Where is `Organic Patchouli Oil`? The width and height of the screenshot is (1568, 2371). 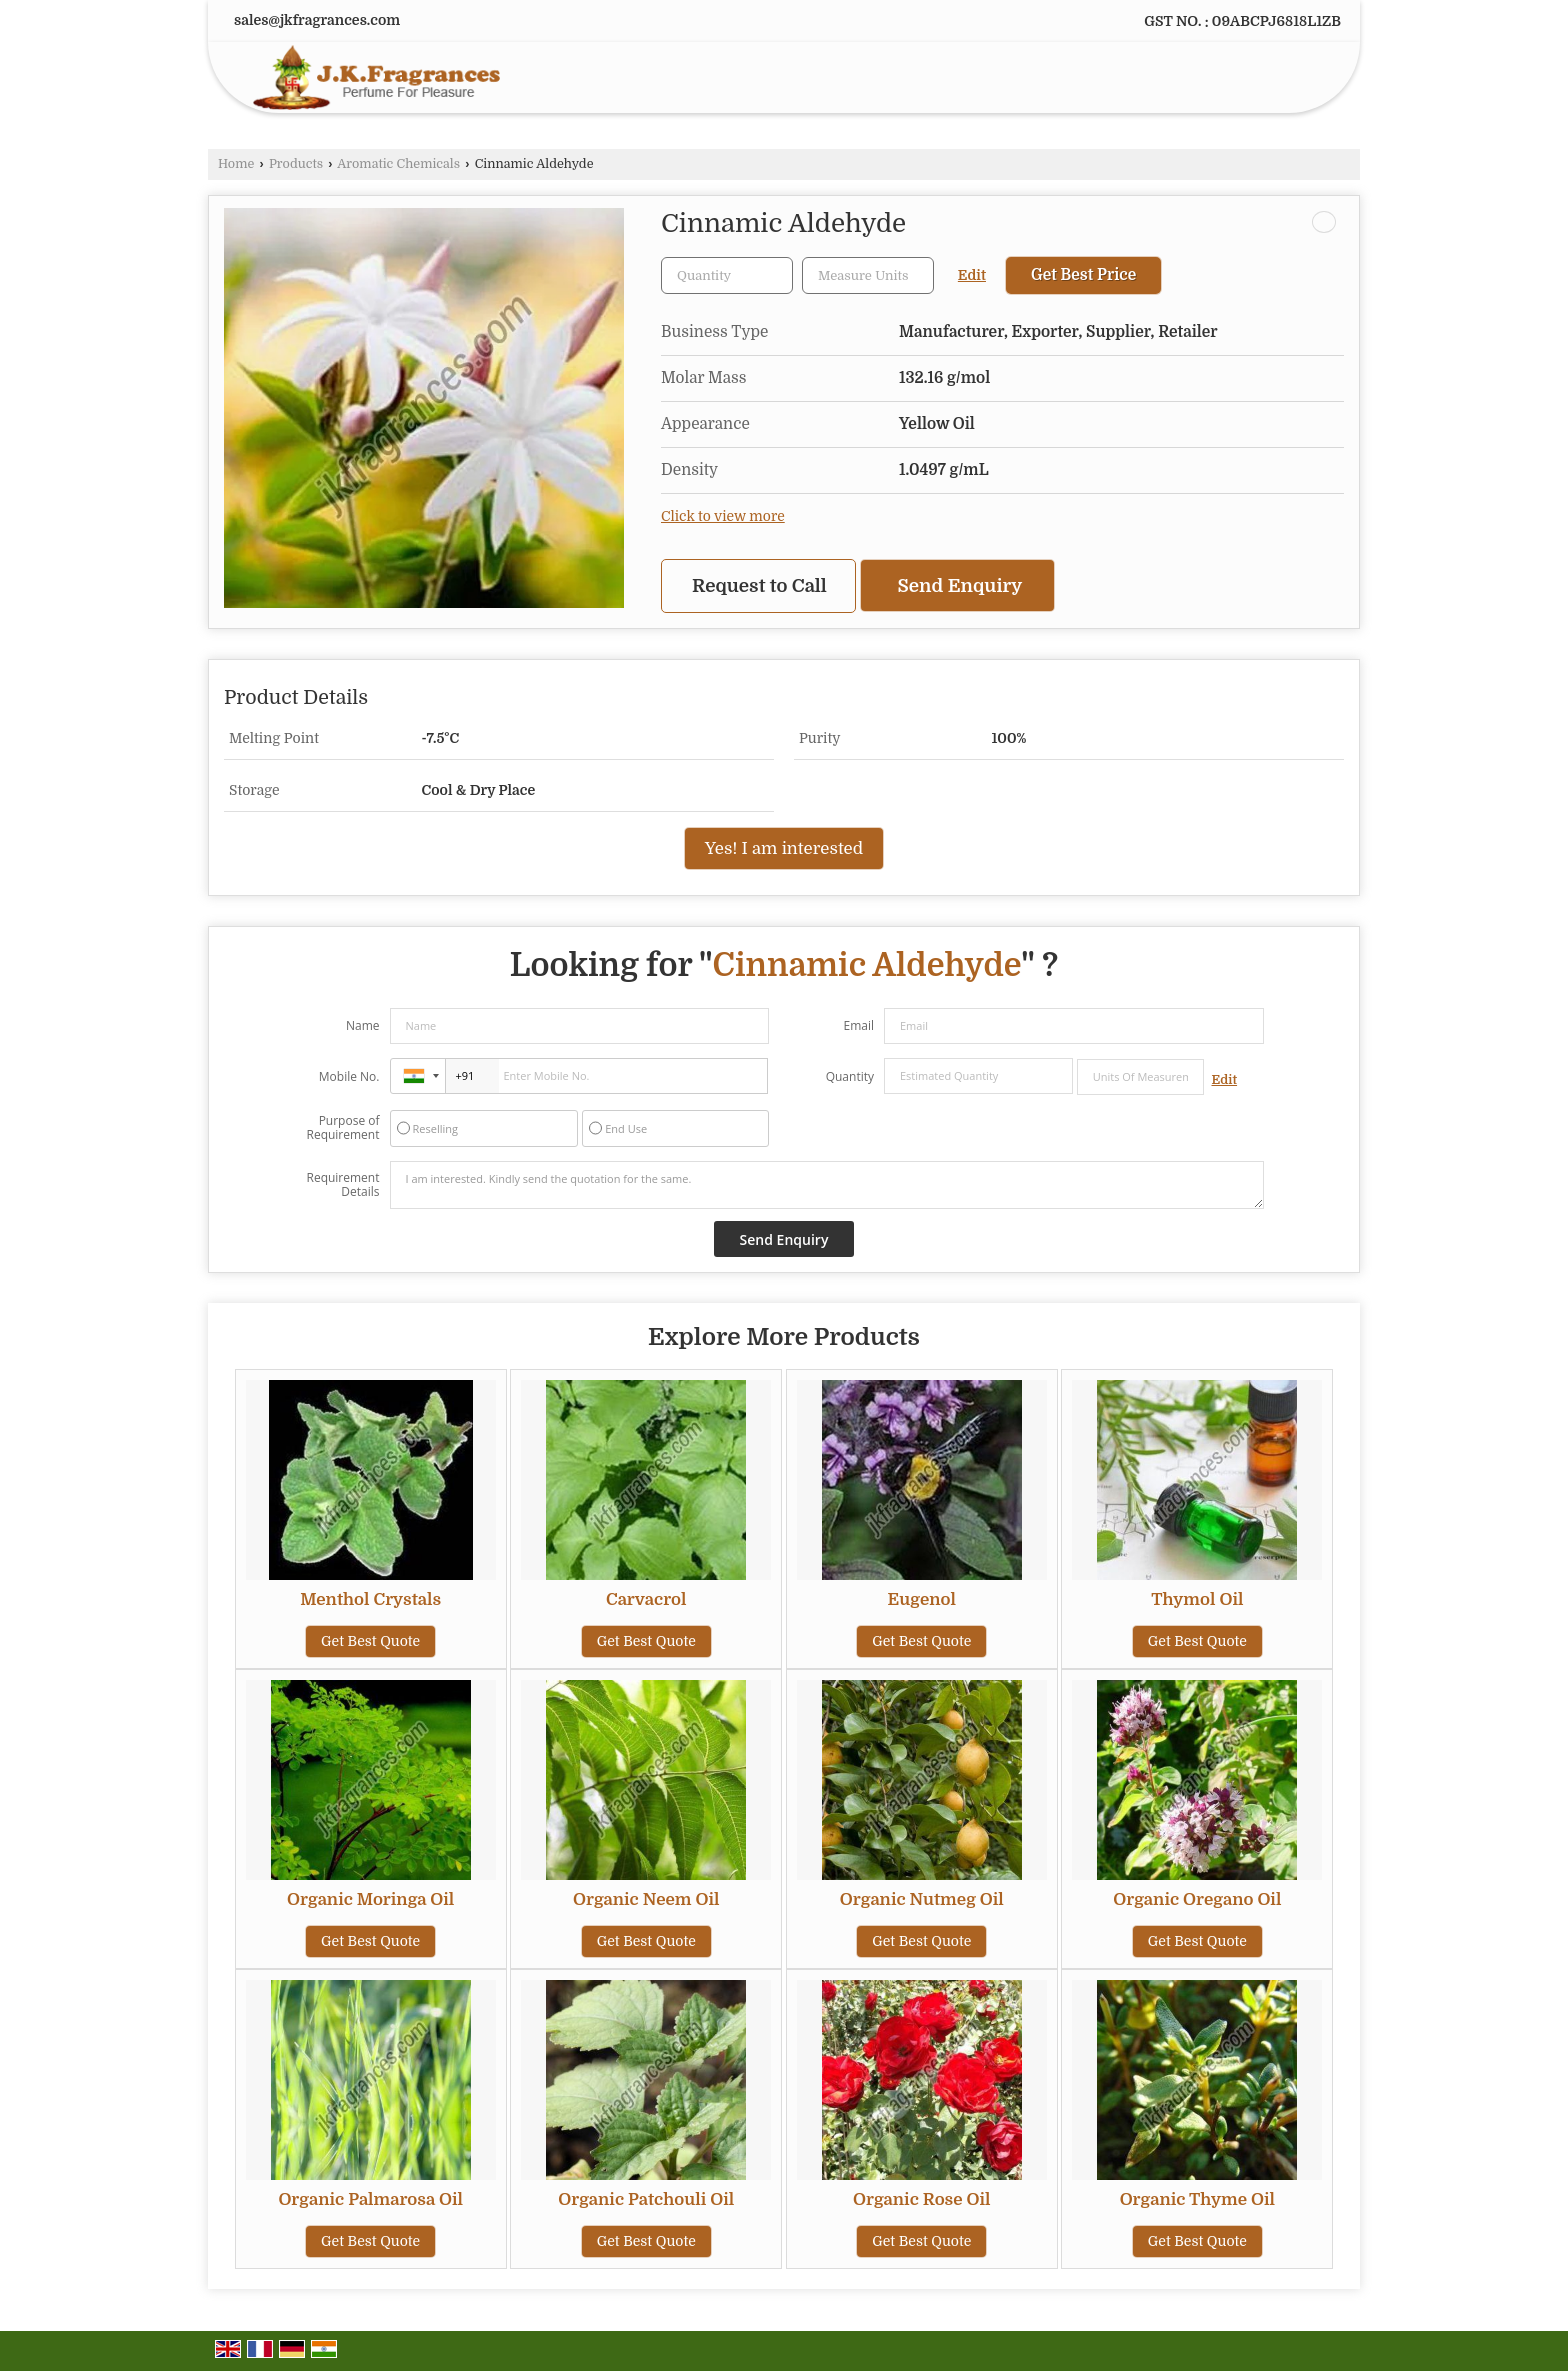 Organic Patchouli Oil is located at coordinates (646, 2199).